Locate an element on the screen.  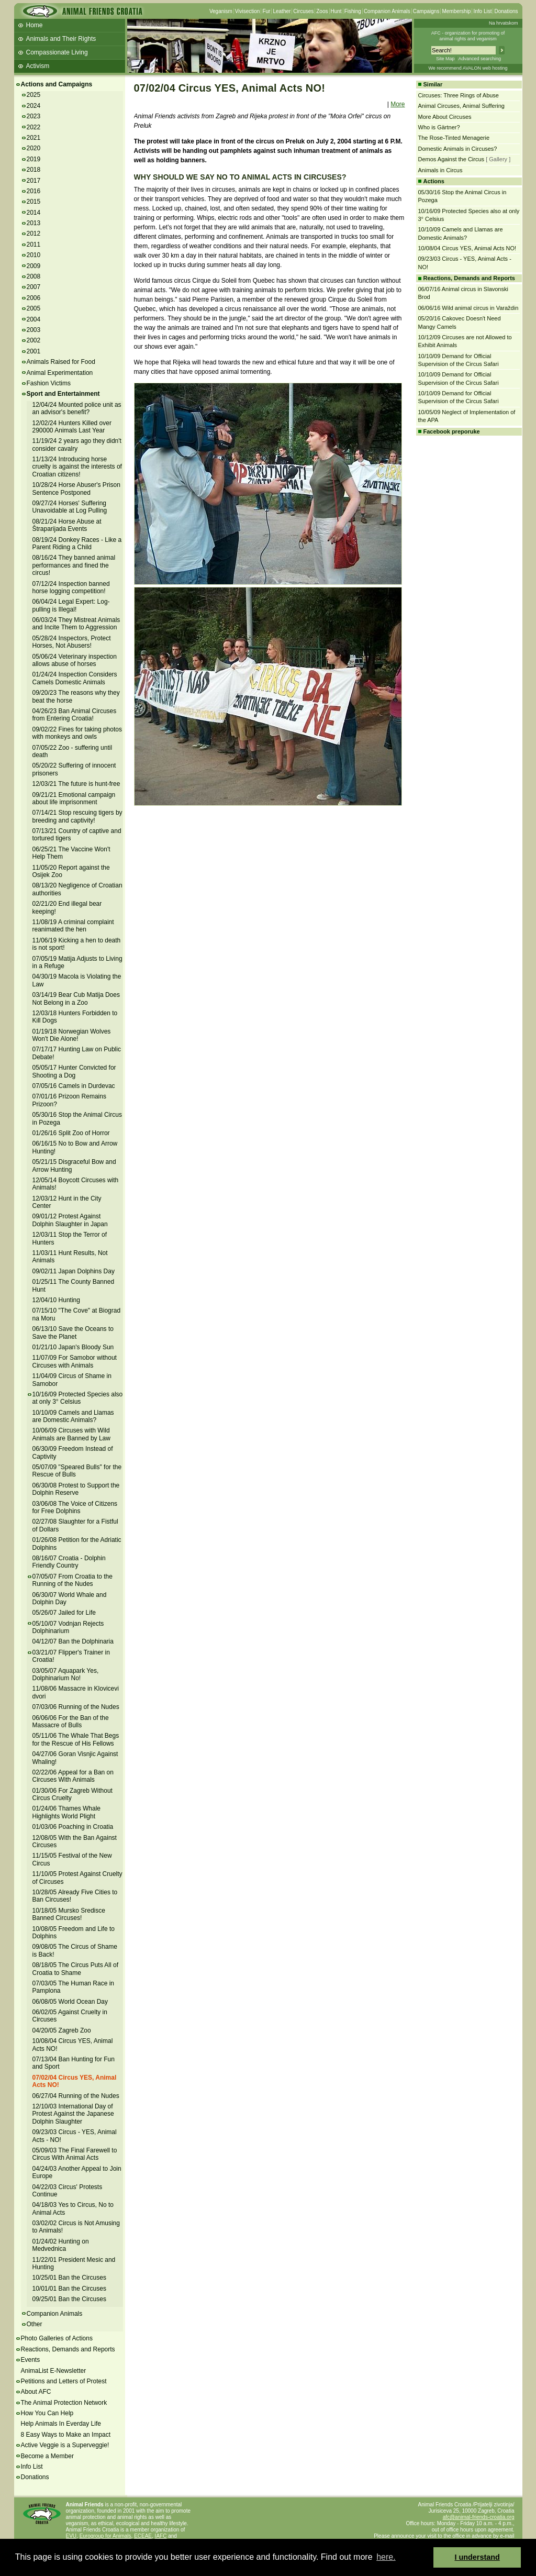
06/06/06 For the Ban of the Massacre of Bulls is located at coordinates (70, 1721).